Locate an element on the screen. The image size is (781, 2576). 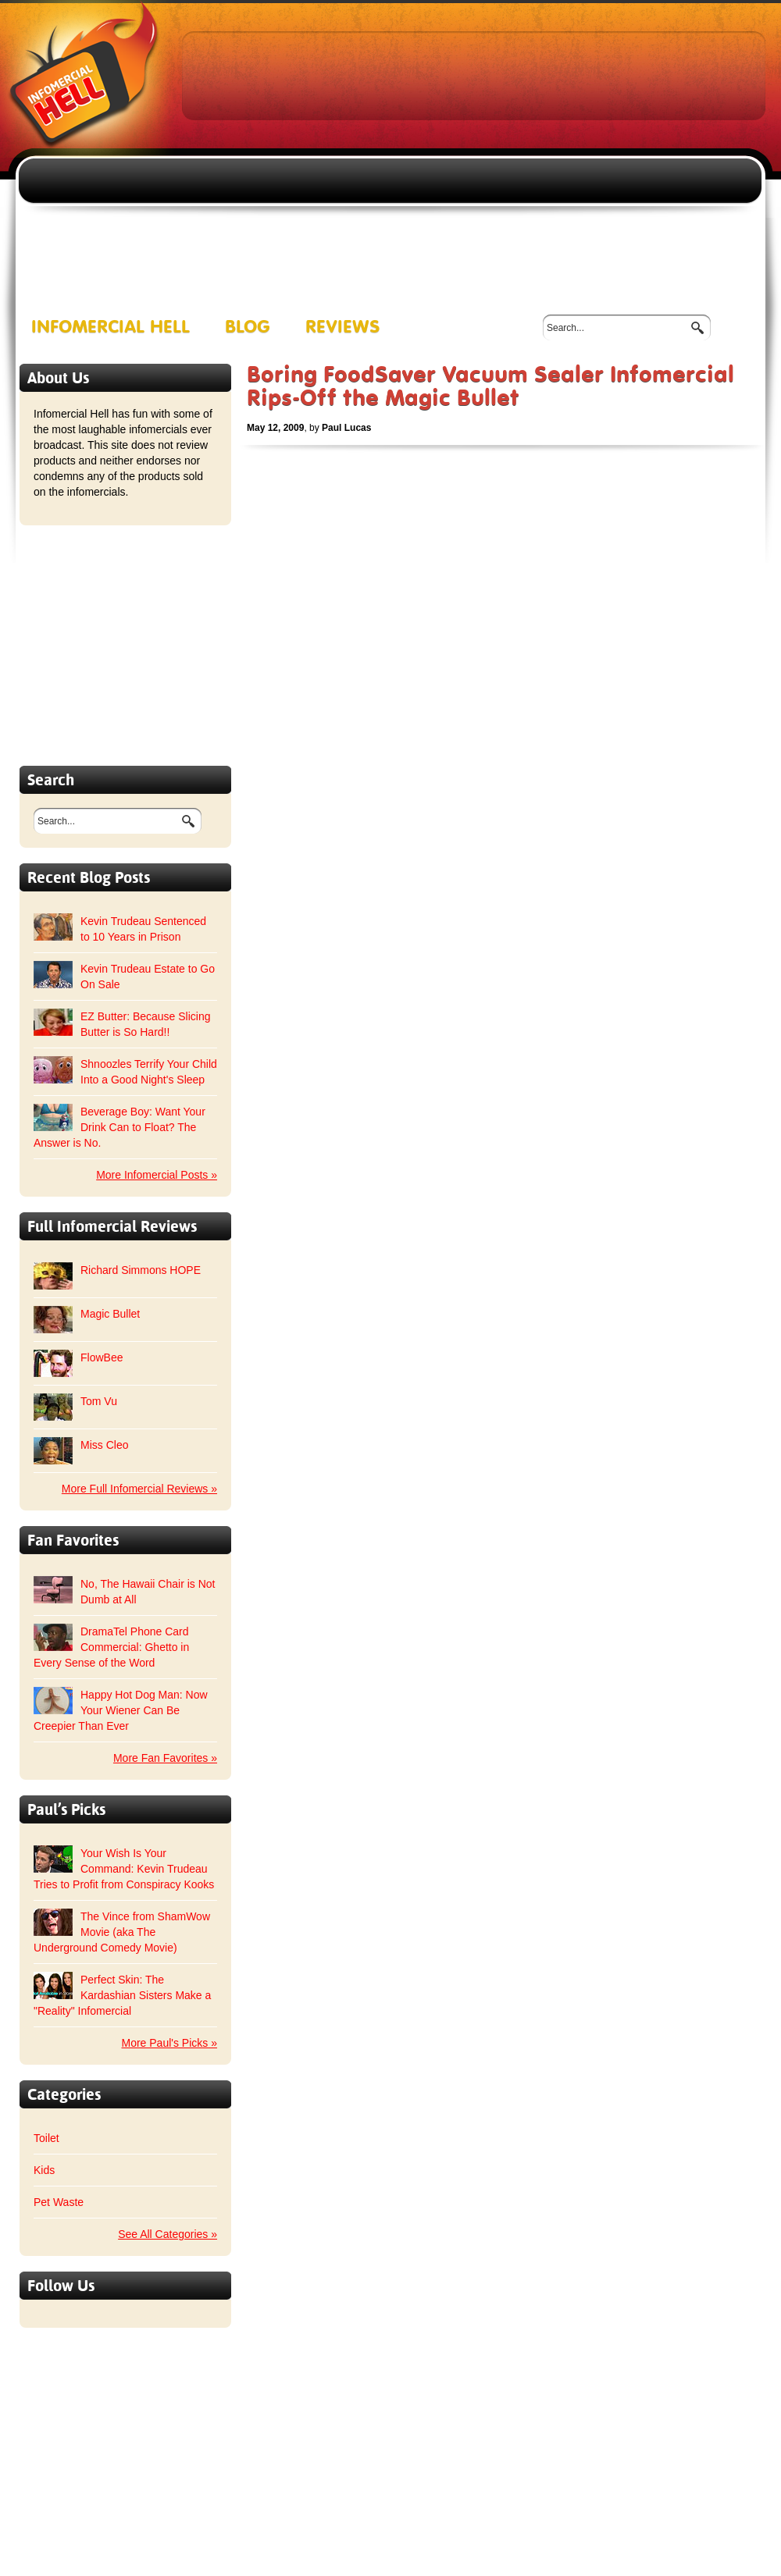
Kids is located at coordinates (44, 2170).